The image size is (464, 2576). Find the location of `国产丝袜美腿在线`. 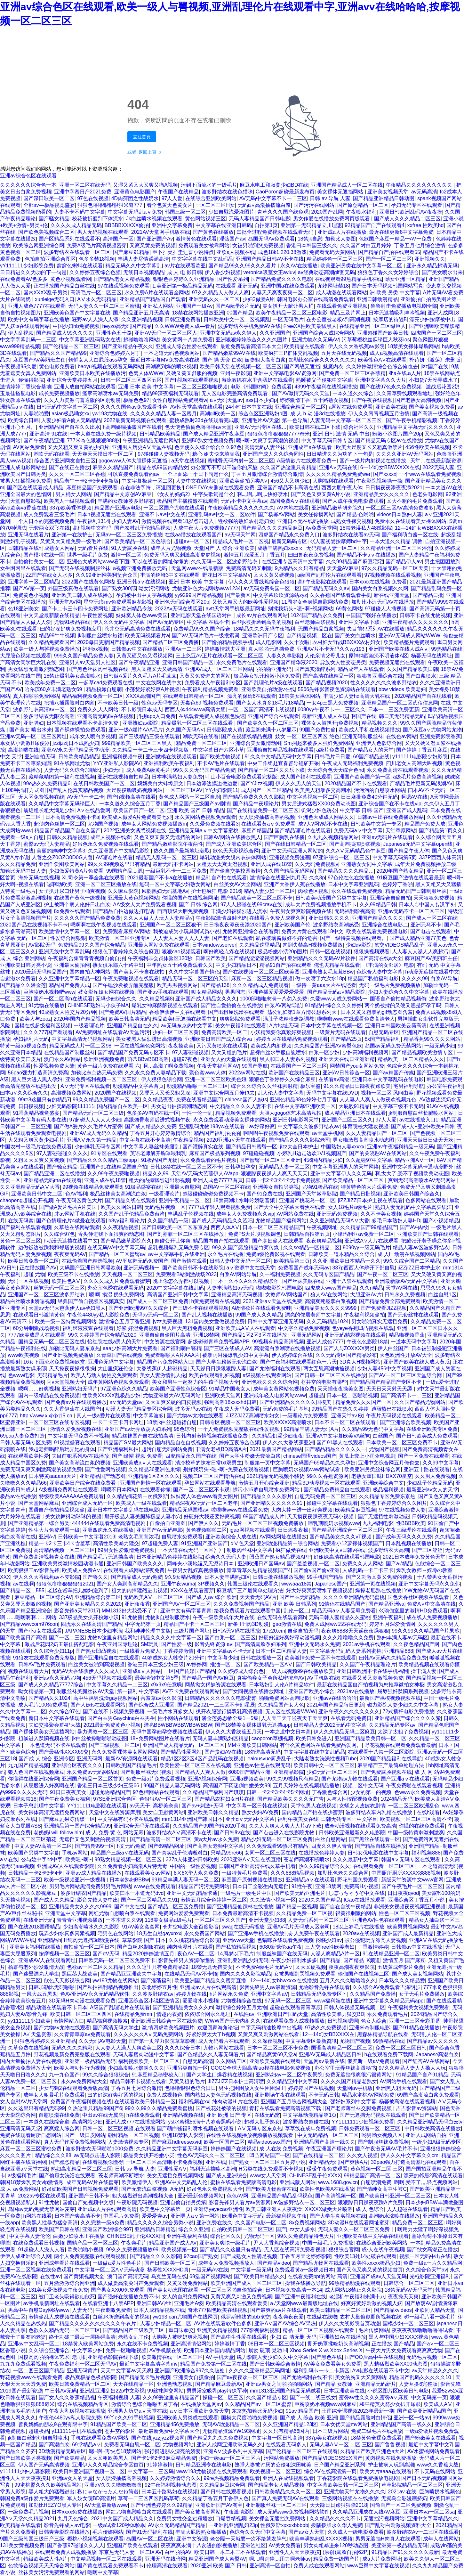

国产丝袜美腿在线 is located at coordinates (302, 1281).